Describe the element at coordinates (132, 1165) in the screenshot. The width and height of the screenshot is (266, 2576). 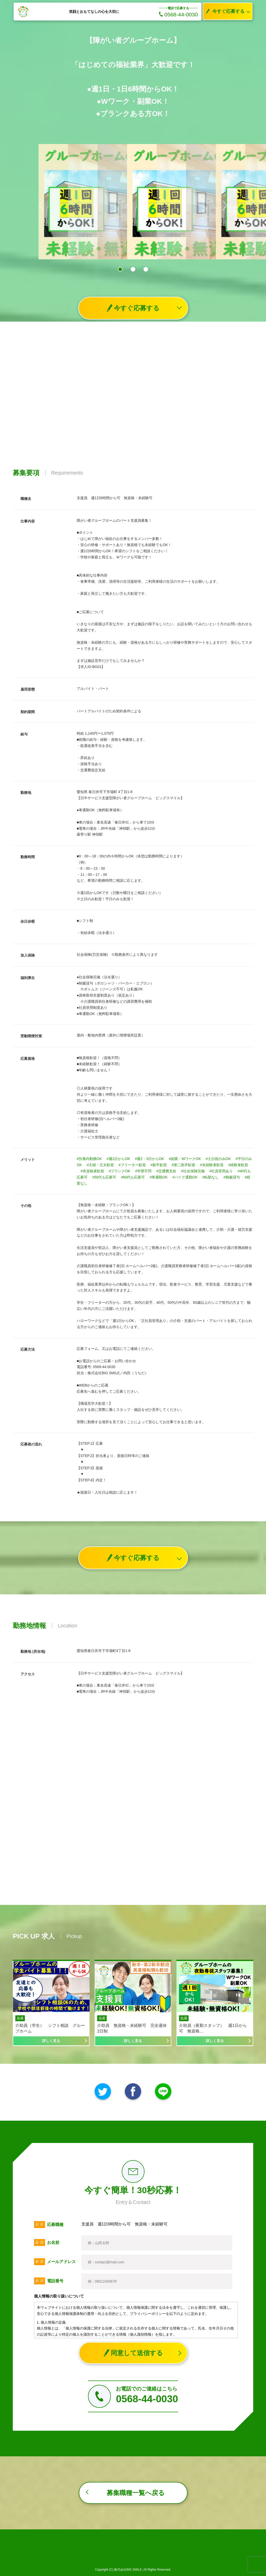
I see `#フリーター歓迎` at that location.